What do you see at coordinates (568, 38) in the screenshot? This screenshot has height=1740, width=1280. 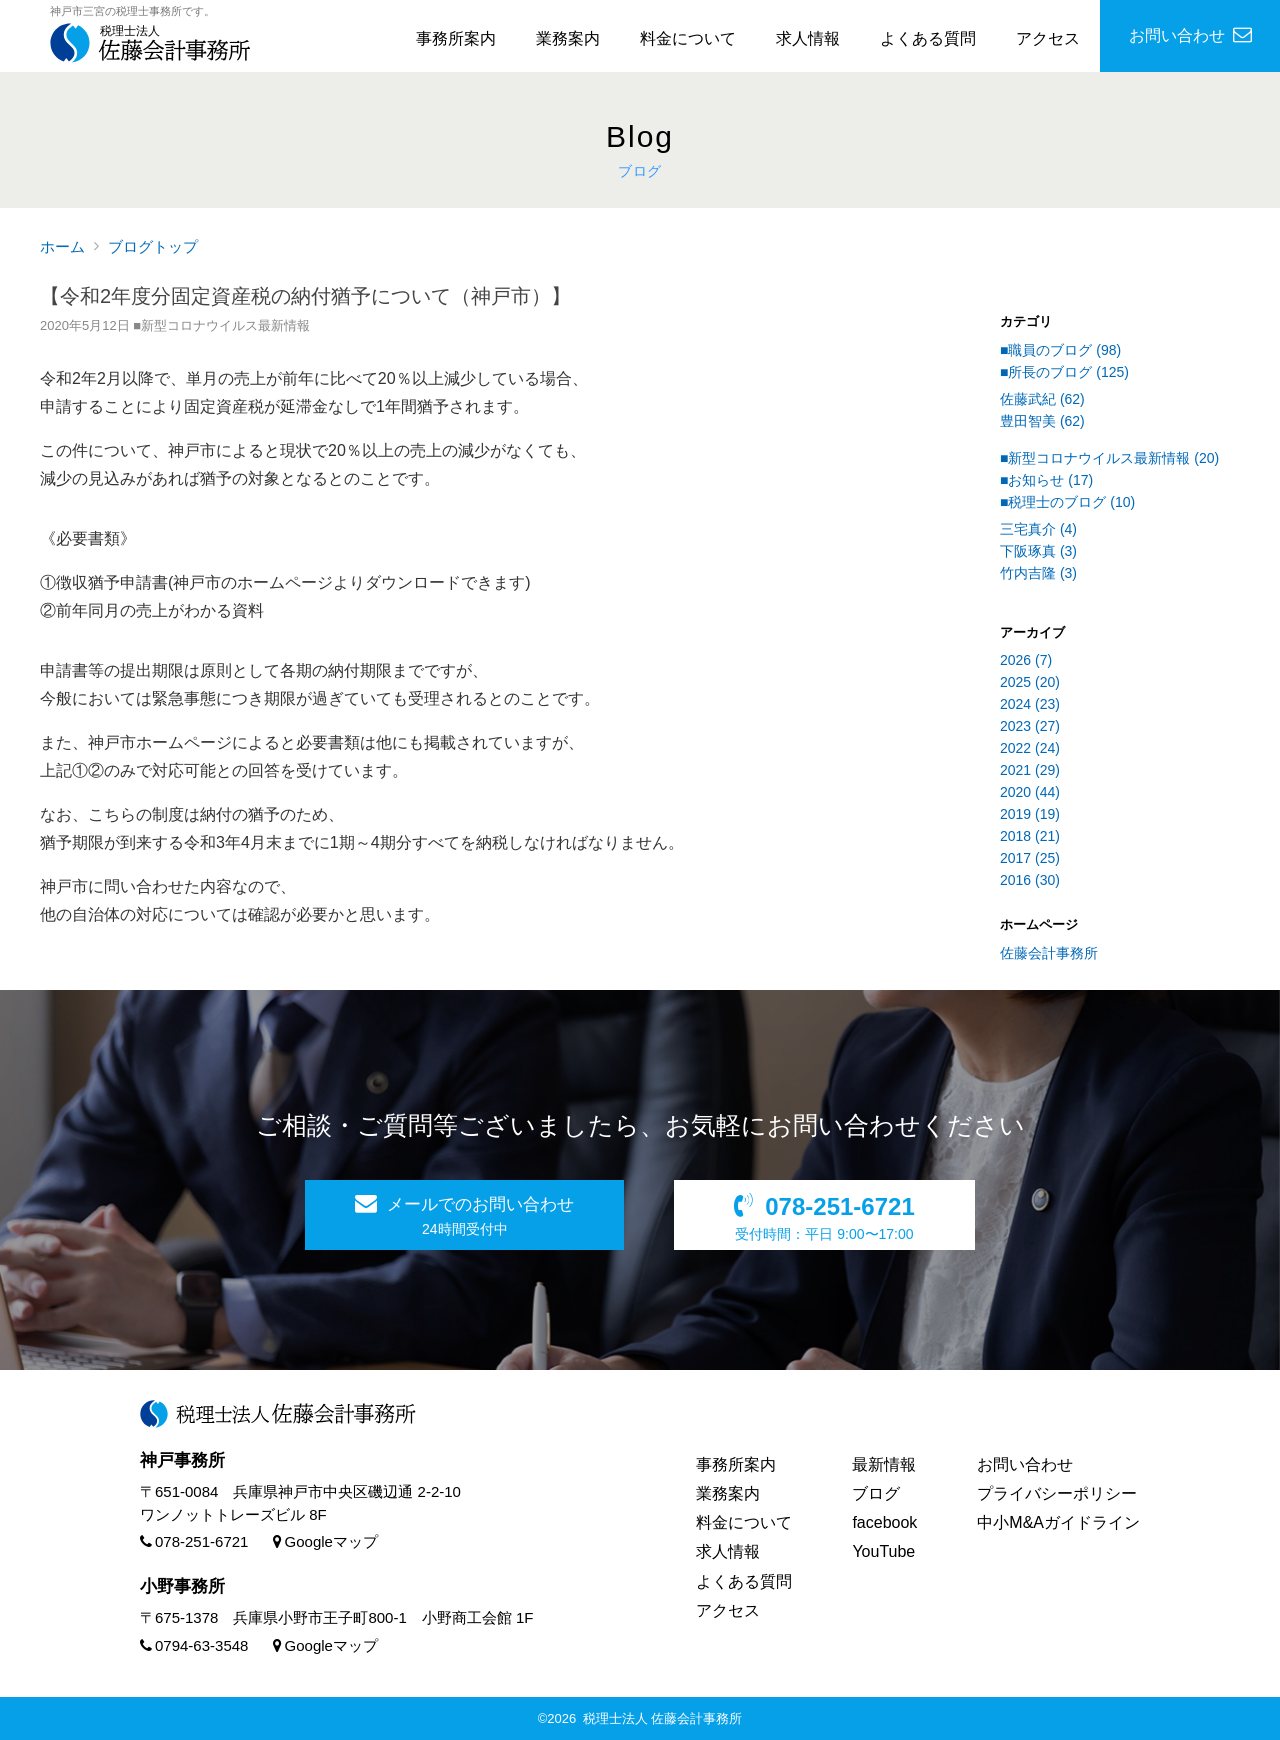 I see `業務案内` at bounding box center [568, 38].